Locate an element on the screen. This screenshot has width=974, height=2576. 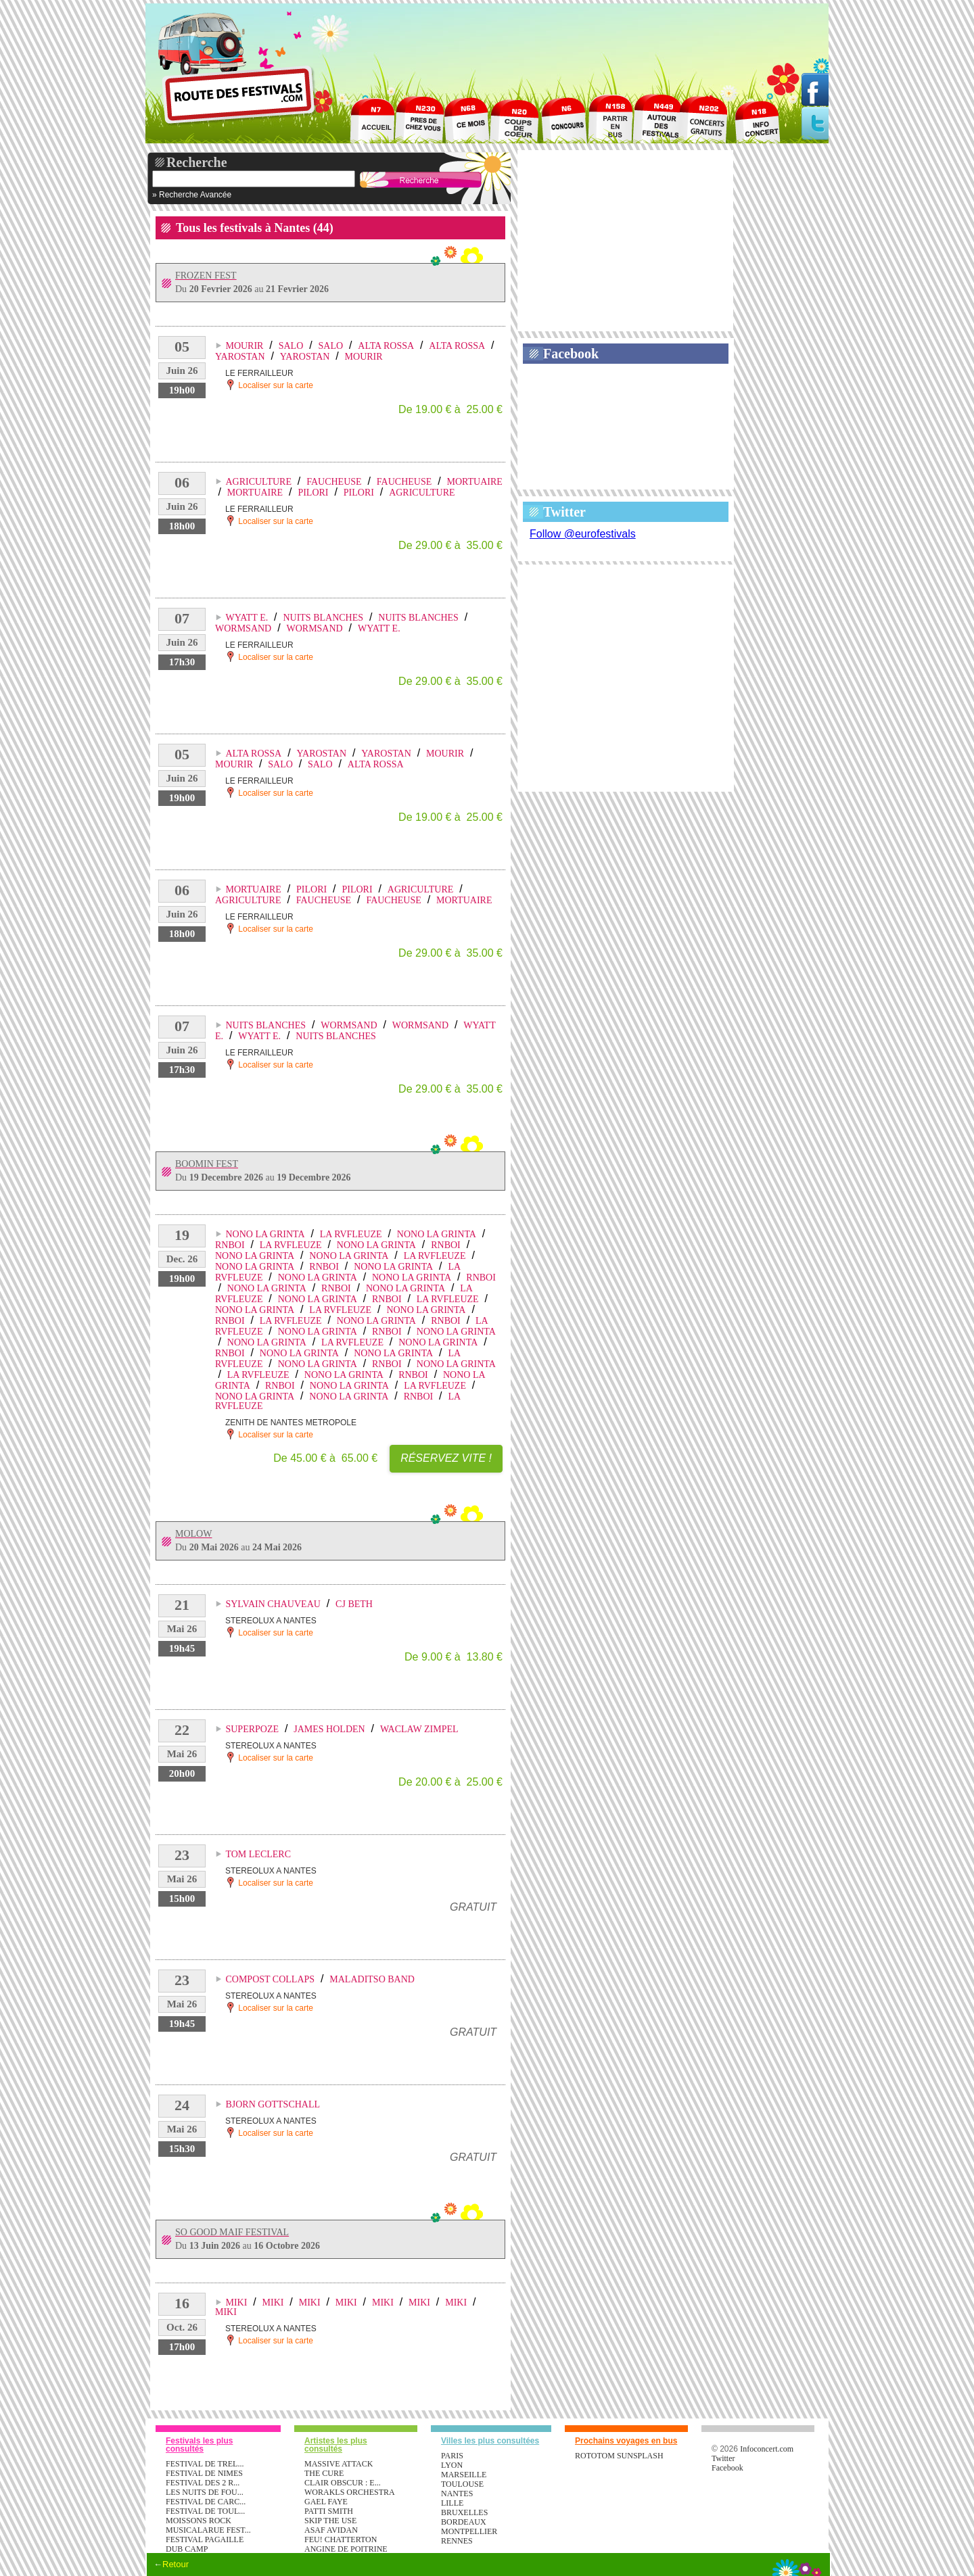
GAEL FAYE is located at coordinates (326, 2501).